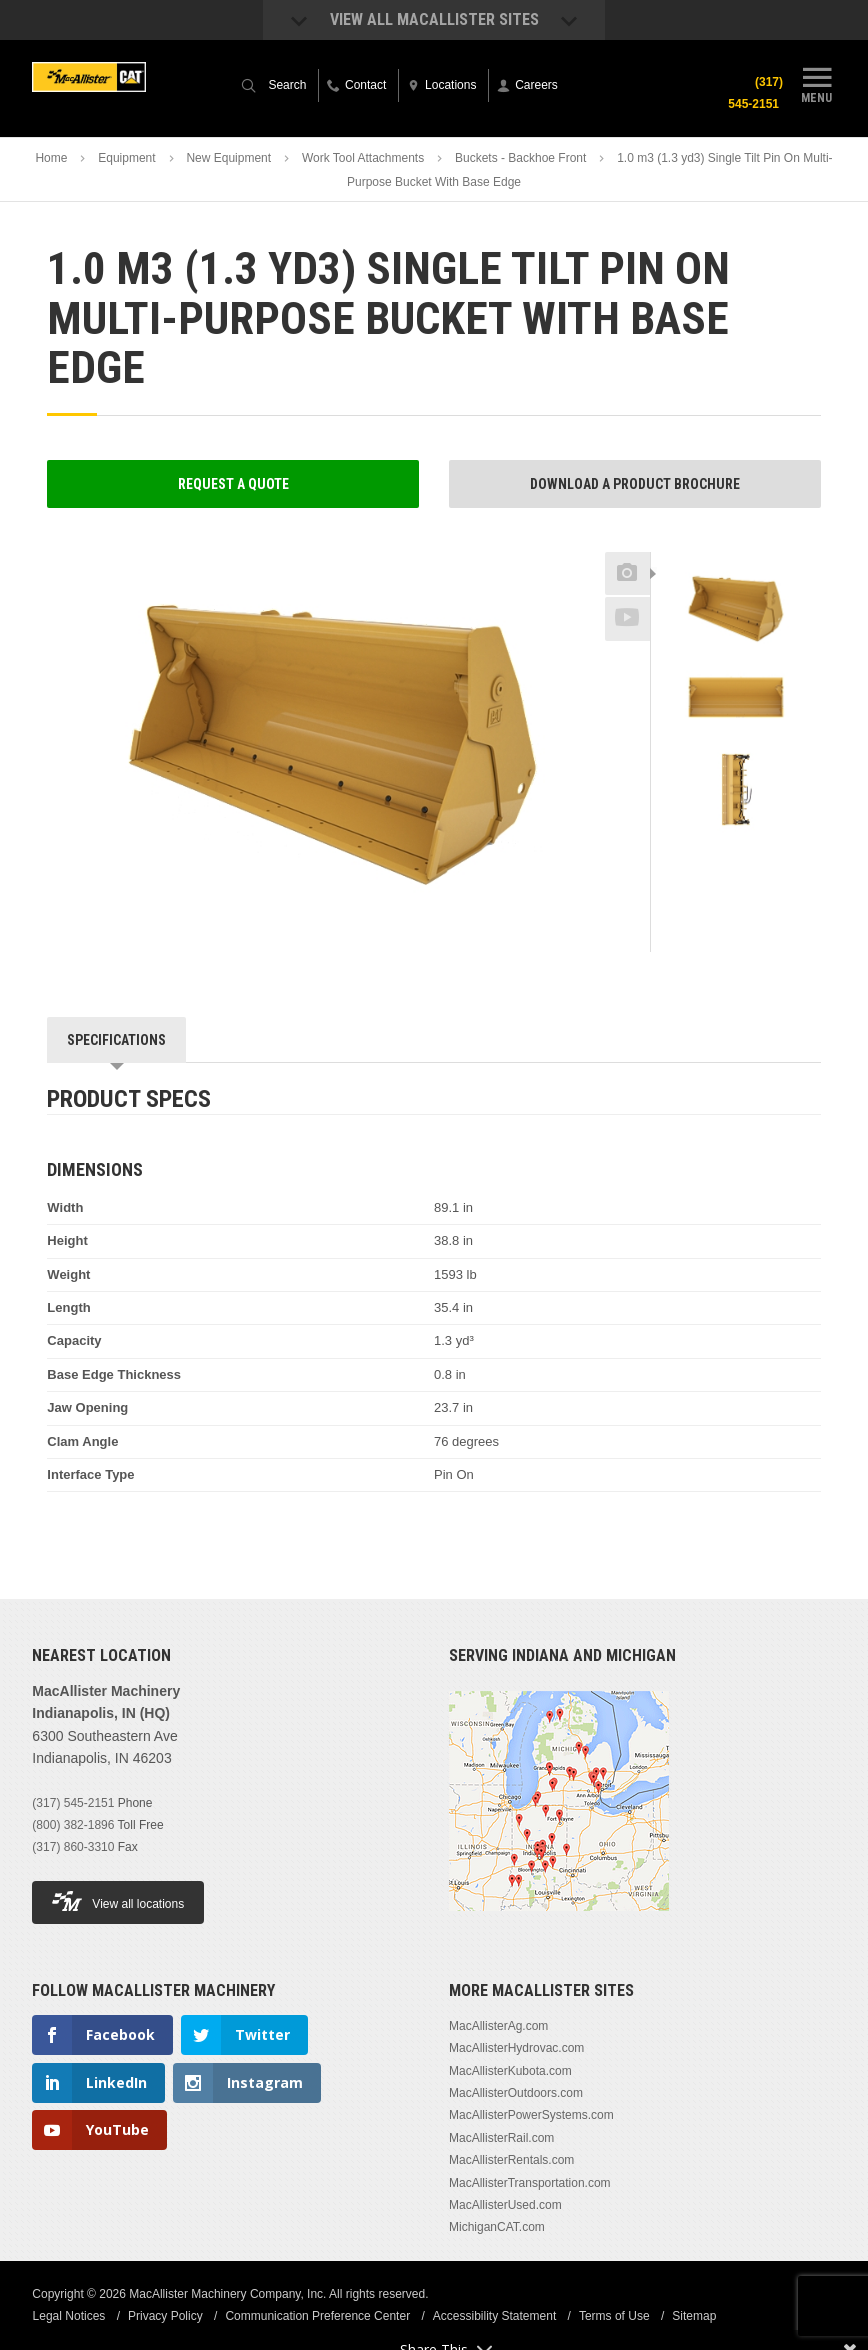 The image size is (868, 2350). What do you see at coordinates (736, 607) in the screenshot?
I see `[option]` at bounding box center [736, 607].